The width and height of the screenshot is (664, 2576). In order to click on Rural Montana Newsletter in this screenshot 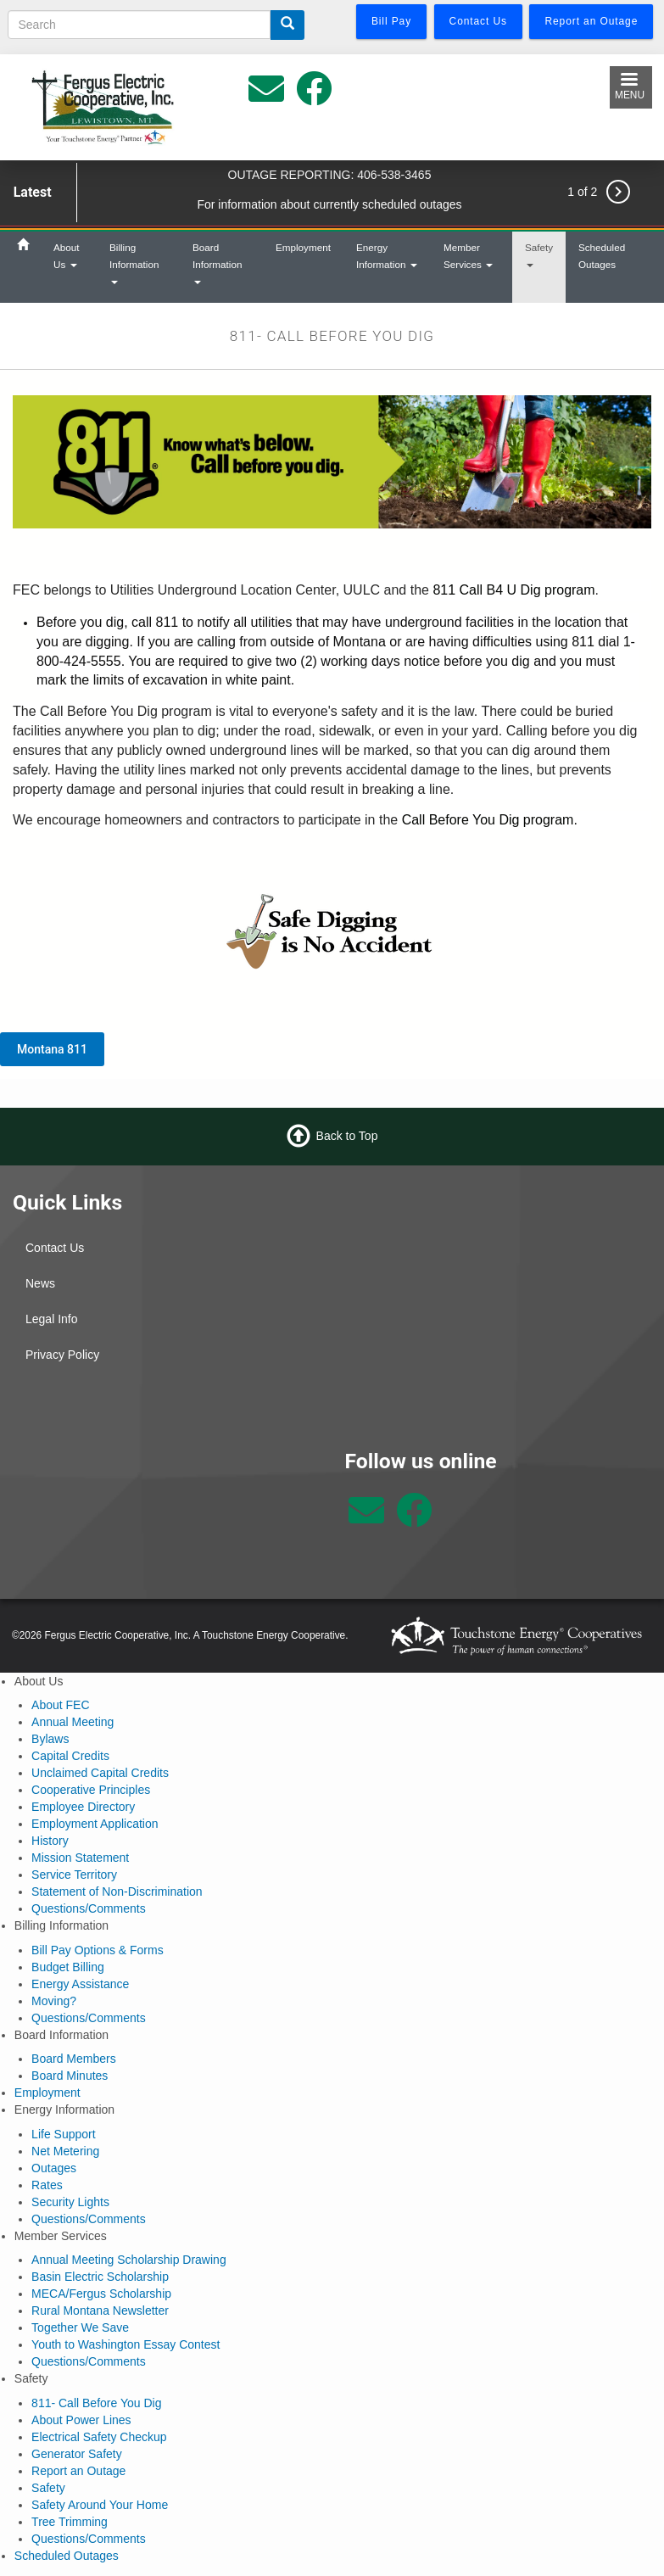, I will do `click(100, 2310)`.